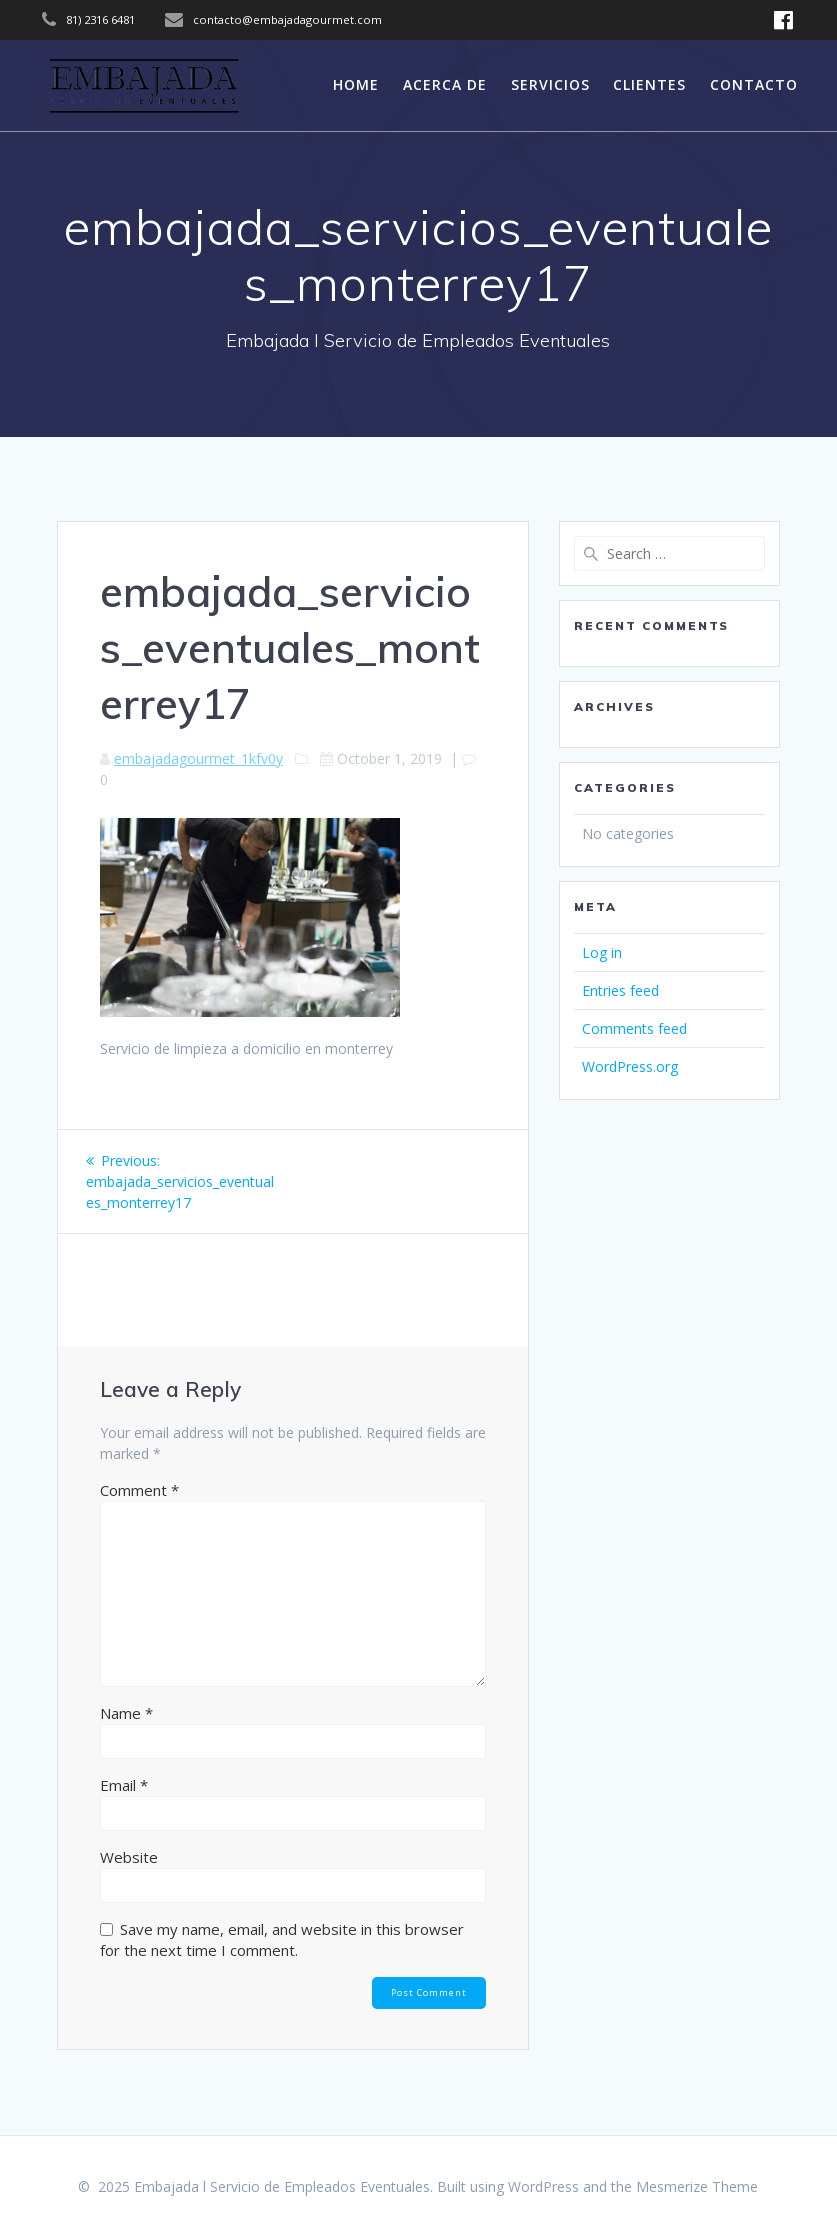 The height and width of the screenshot is (2236, 837). I want to click on Comment, so click(139, 1490).